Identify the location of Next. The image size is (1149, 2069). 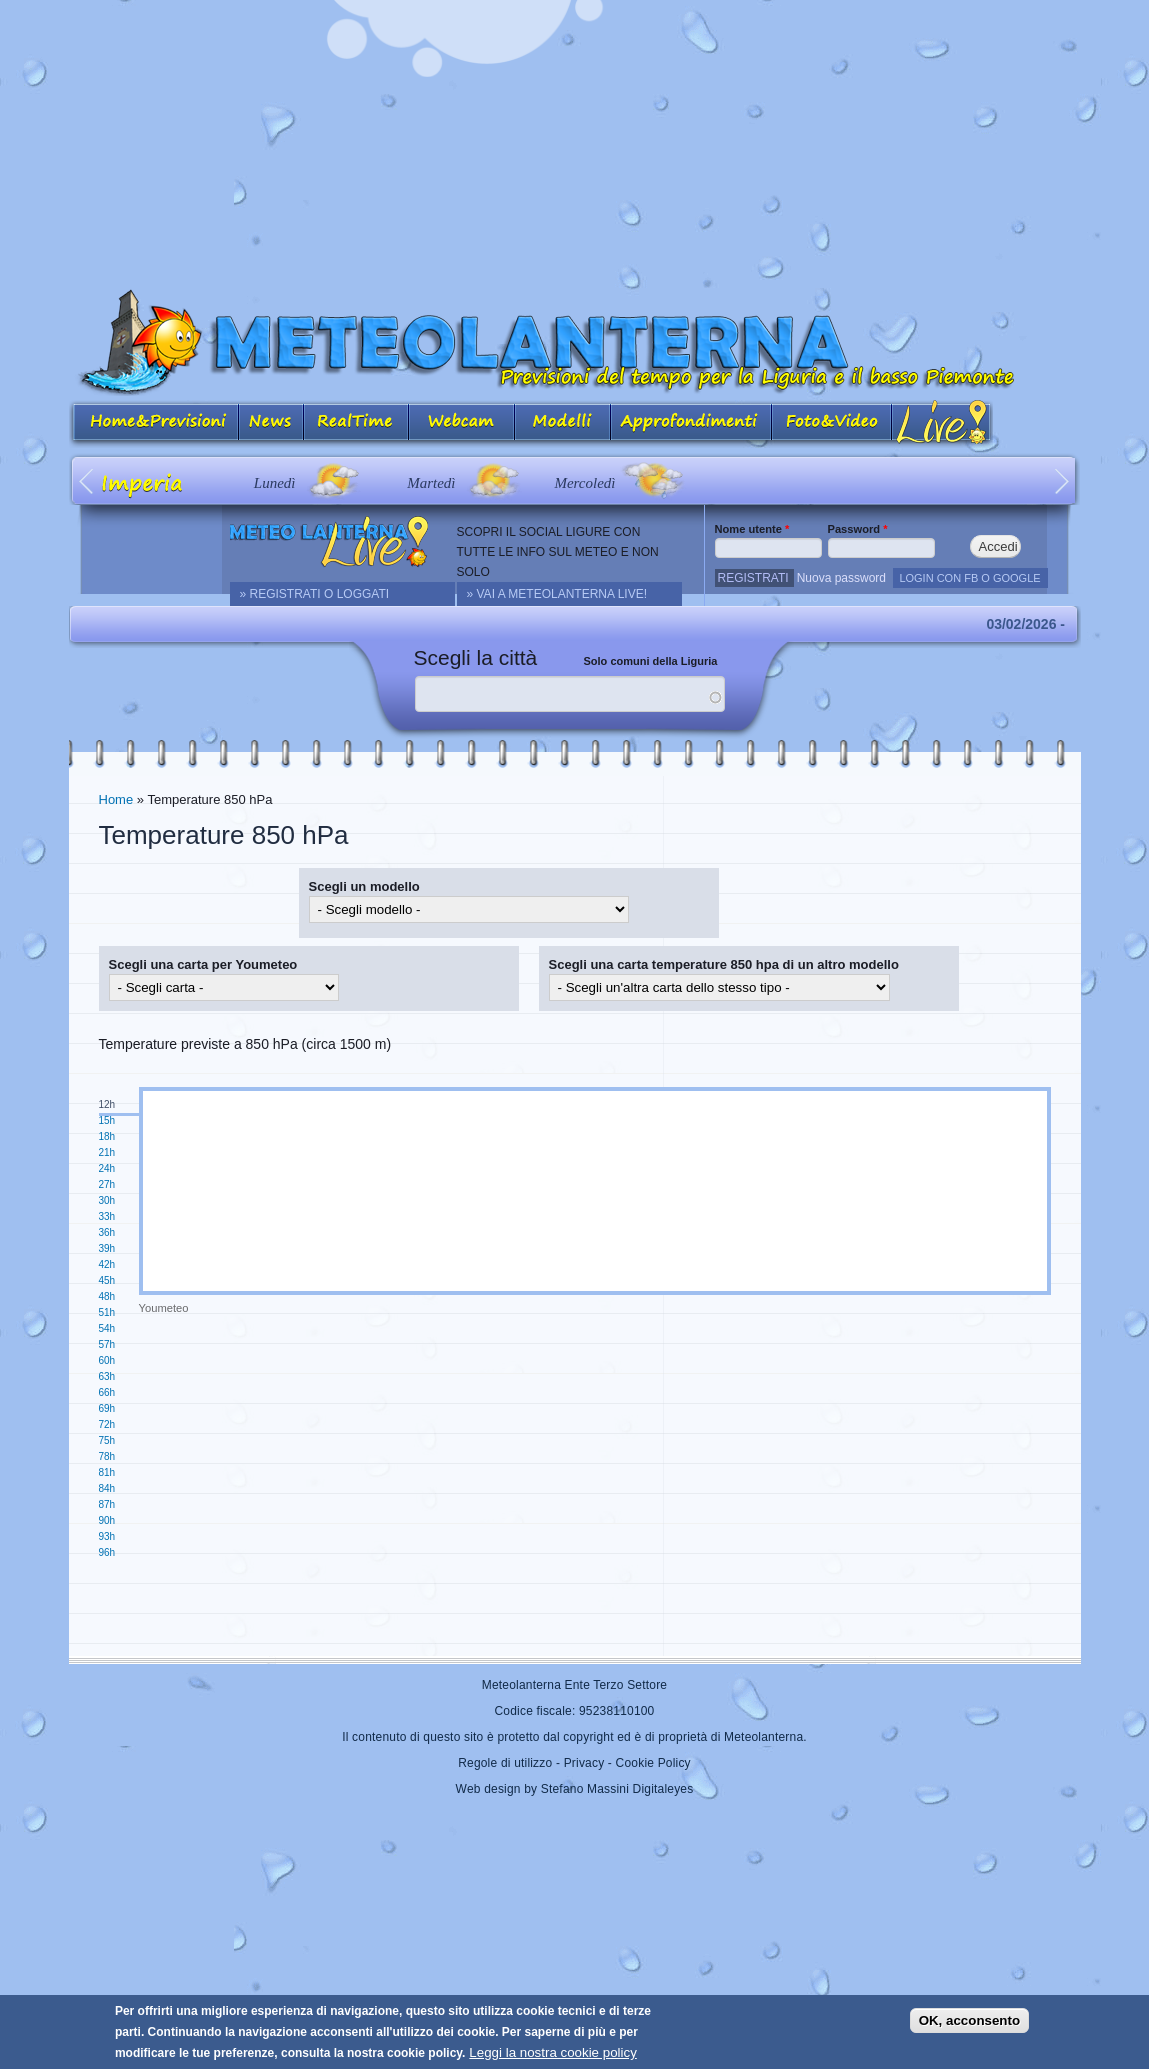
(1062, 480).